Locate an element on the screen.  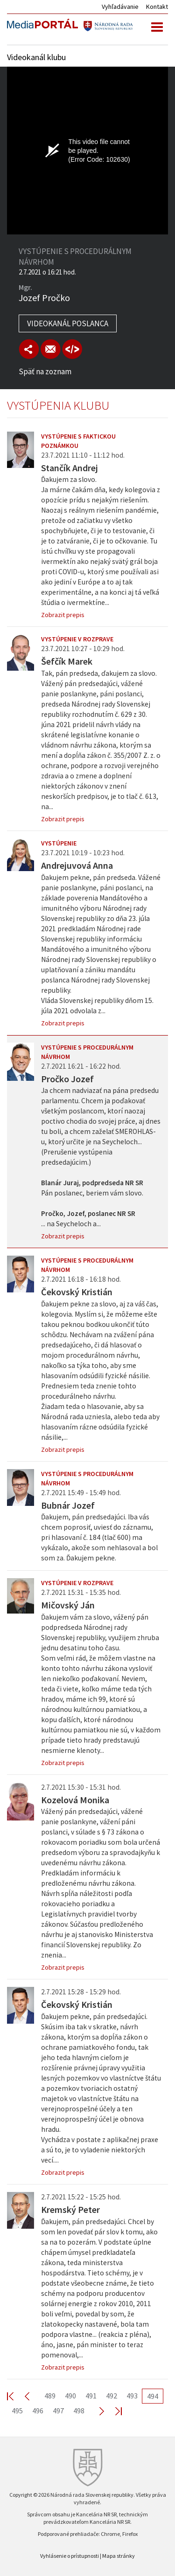
Vyhľadávanie is located at coordinates (120, 6).